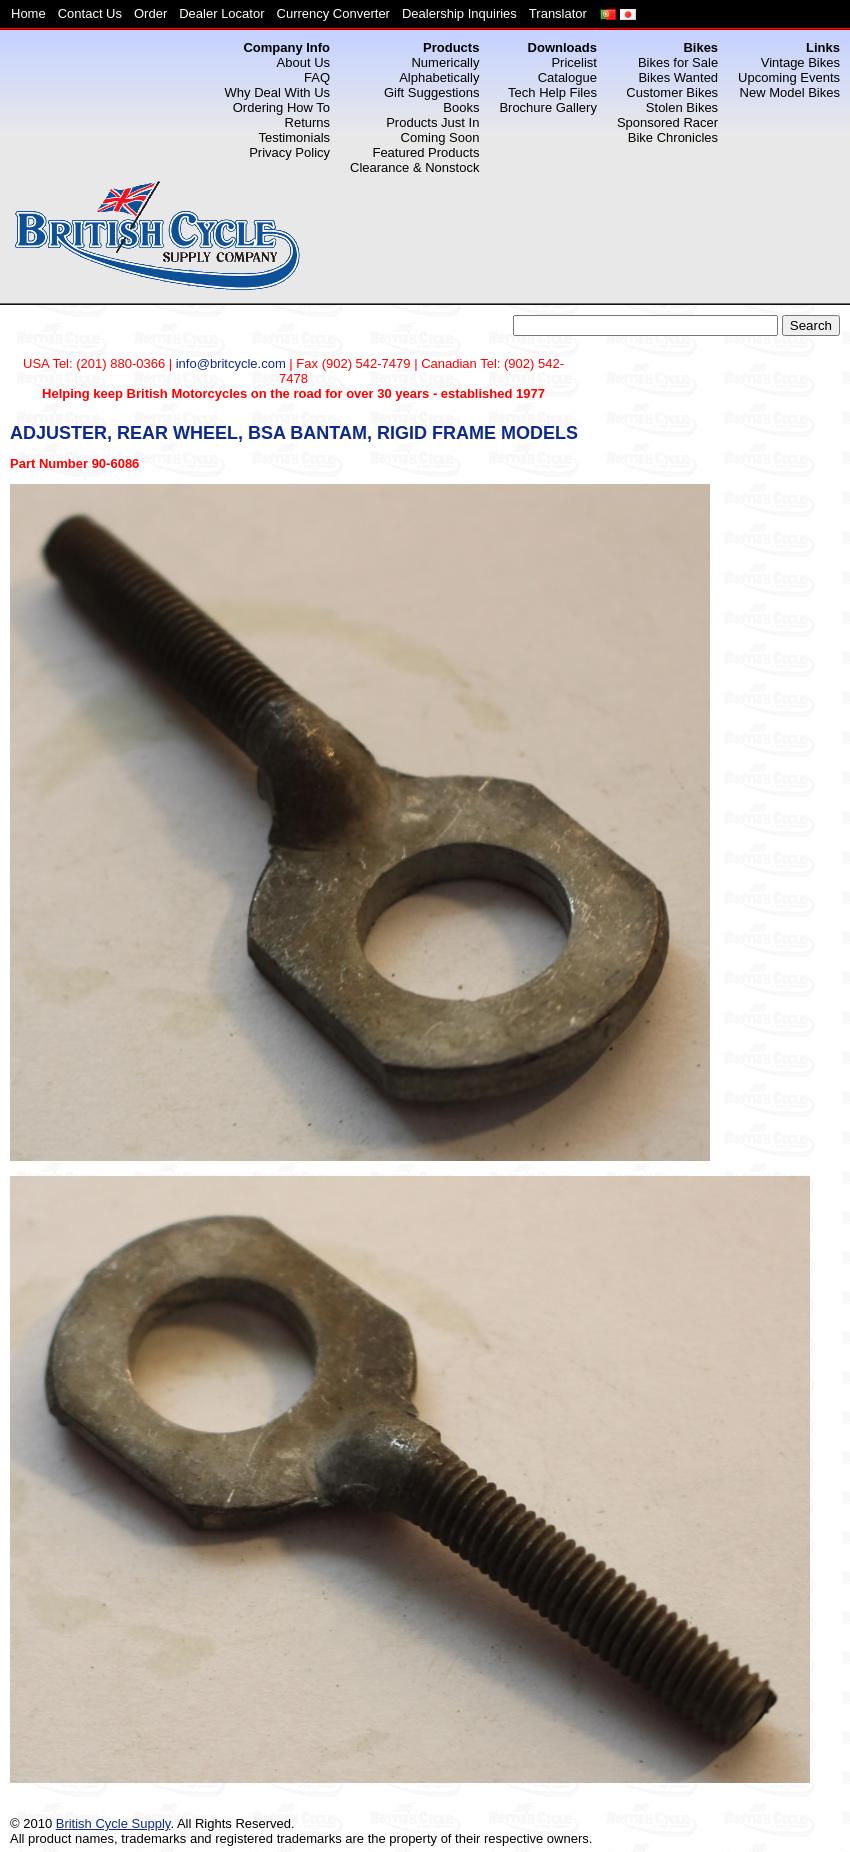 The width and height of the screenshot is (850, 1852). What do you see at coordinates (289, 152) in the screenshot?
I see `Privacy Policy` at bounding box center [289, 152].